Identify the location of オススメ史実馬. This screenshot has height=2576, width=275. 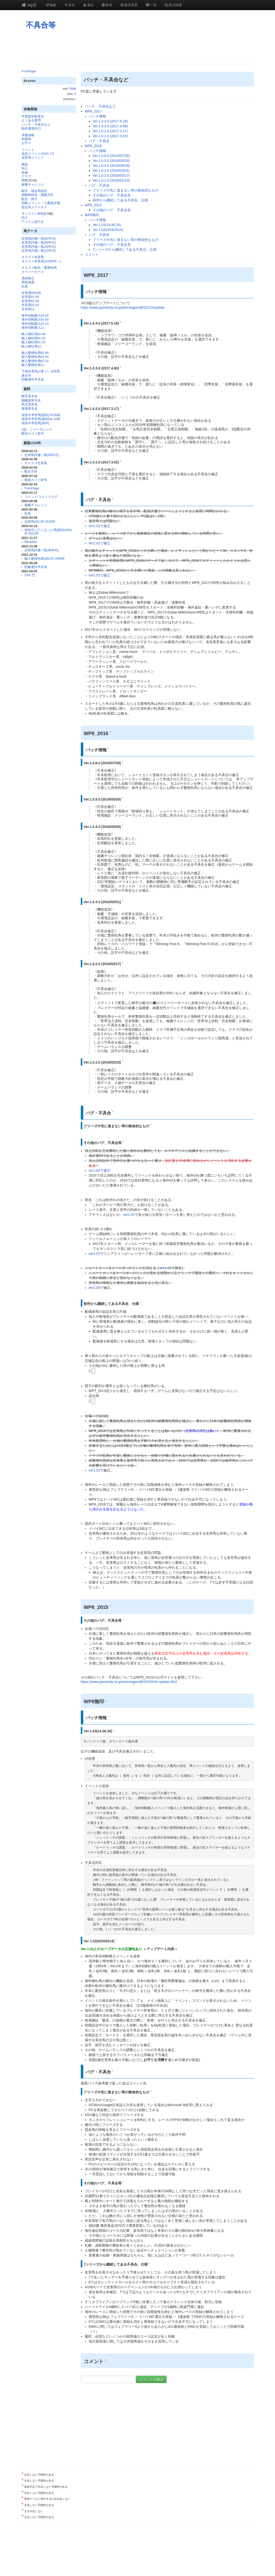
(32, 257).